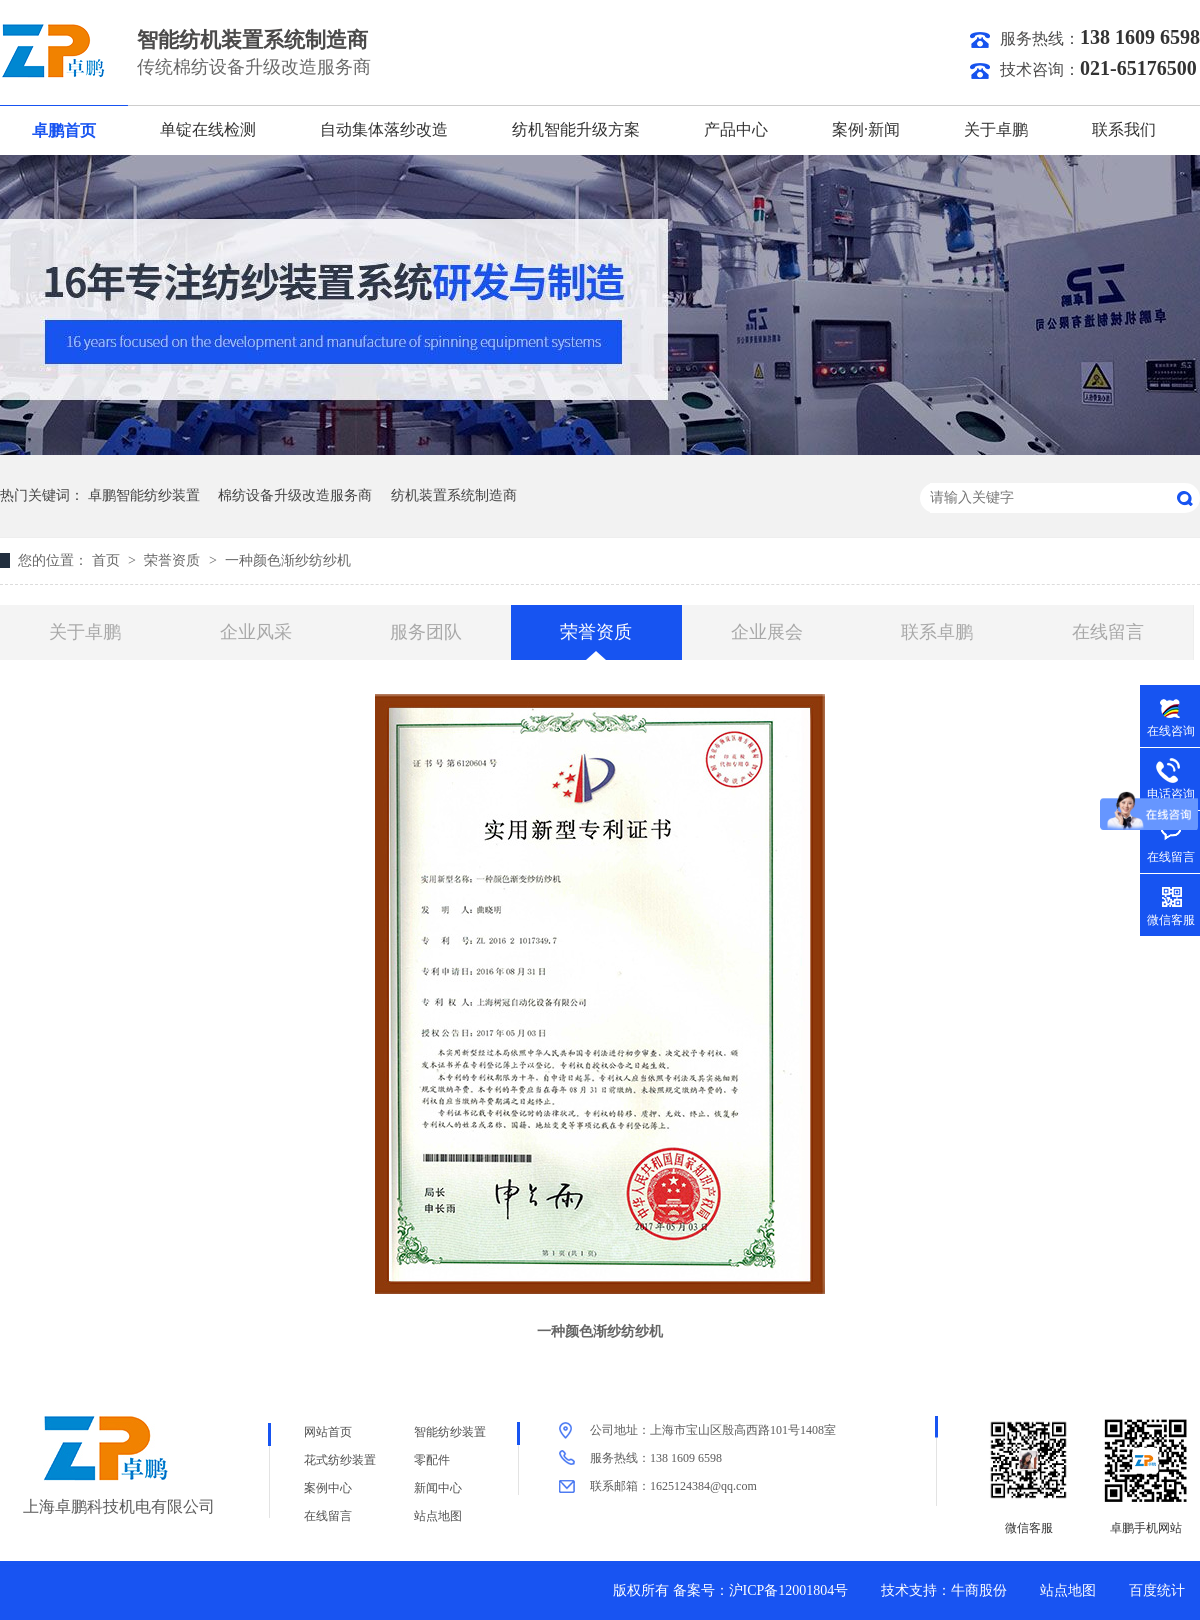 Image resolution: width=1200 pixels, height=1620 pixels. What do you see at coordinates (295, 495) in the screenshot?
I see `棉纺设备升级改造服务商` at bounding box center [295, 495].